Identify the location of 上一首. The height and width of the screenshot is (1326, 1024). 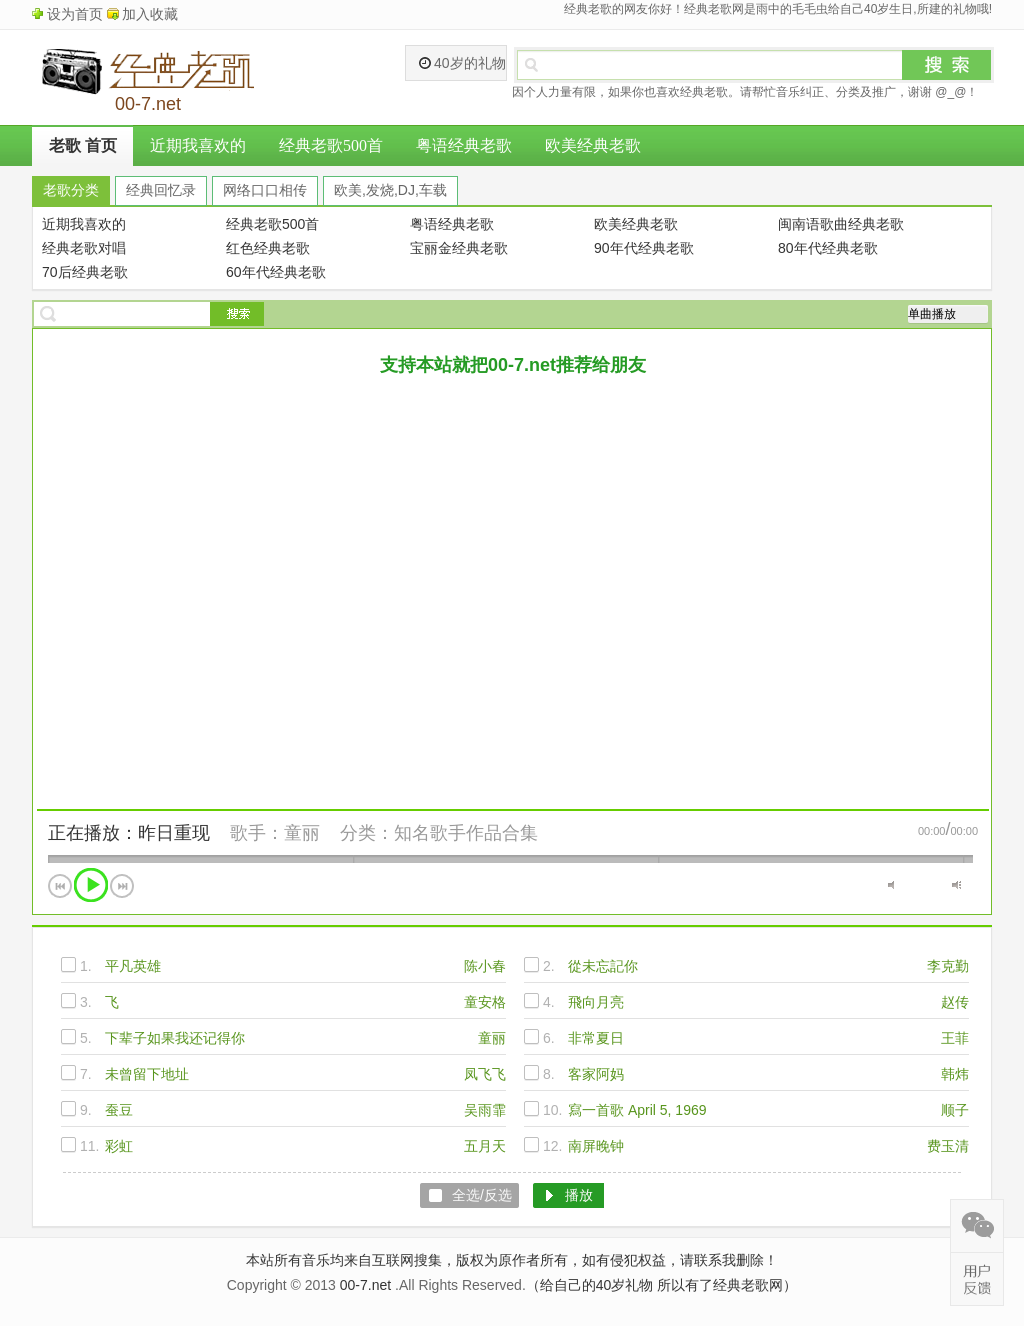
(60, 886).